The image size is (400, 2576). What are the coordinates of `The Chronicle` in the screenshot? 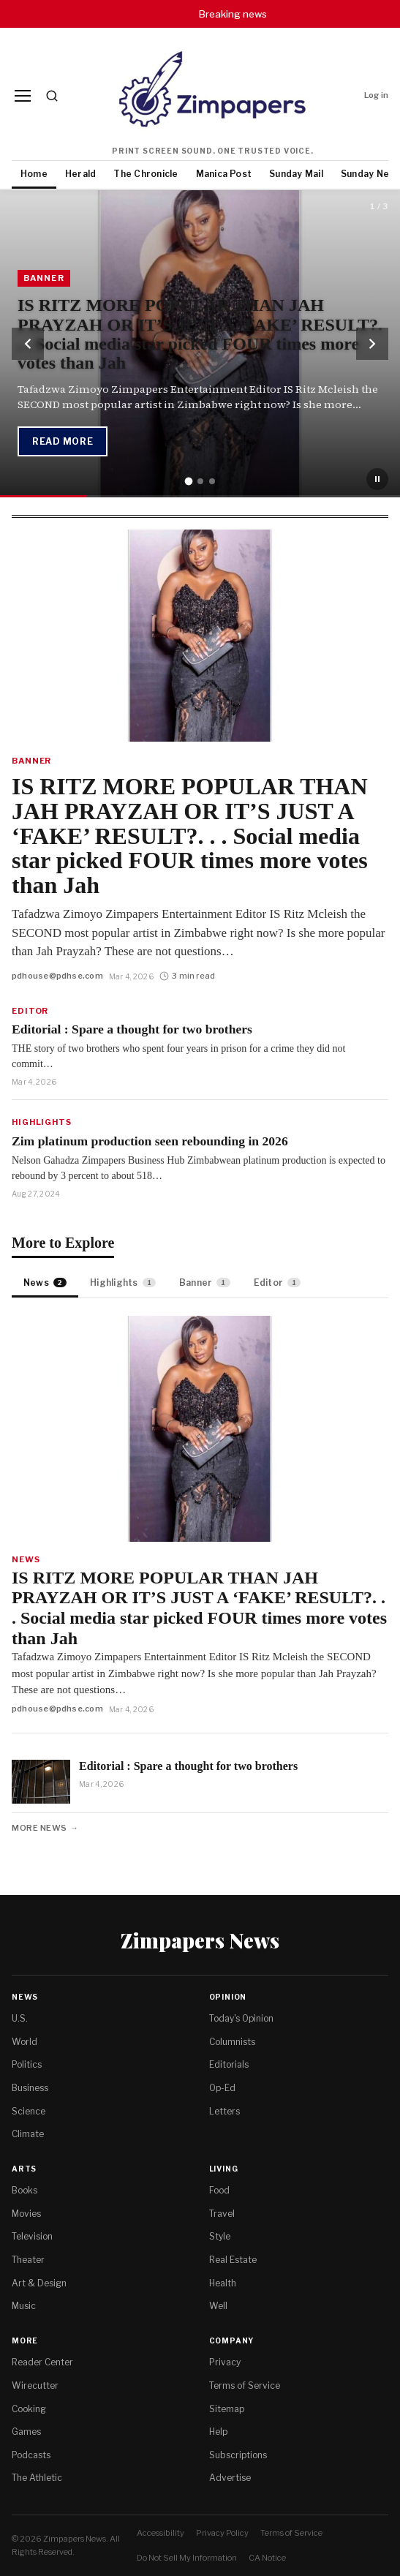 It's located at (145, 173).